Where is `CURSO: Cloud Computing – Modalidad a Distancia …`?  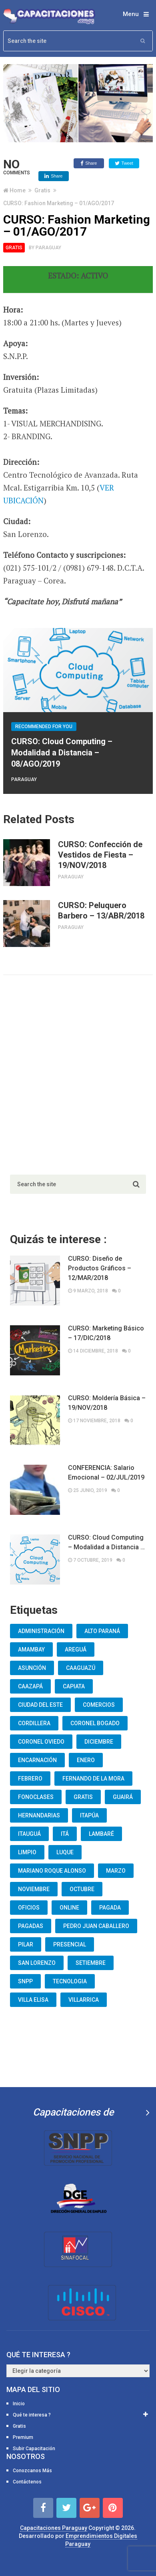
CURSO: Cloud Computing – Modalidad a Distancia … is located at coordinates (106, 1542).